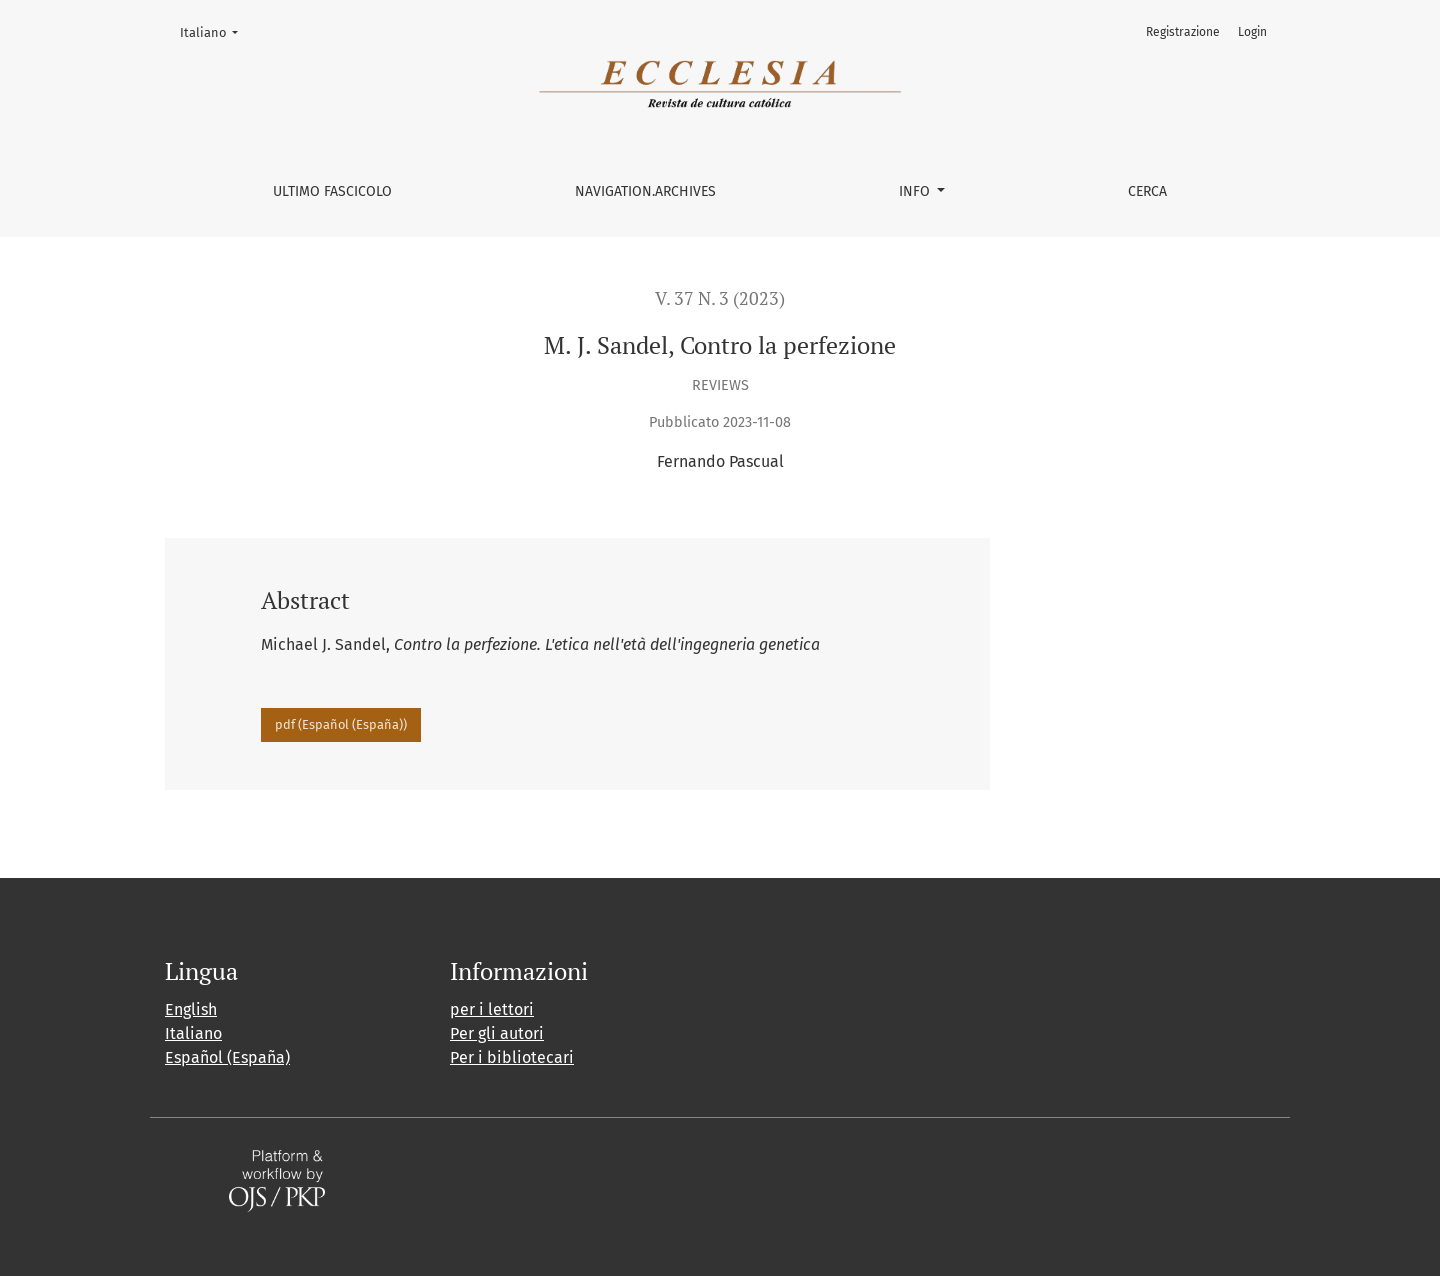 The image size is (1440, 1276). I want to click on Login, so click(1252, 32).